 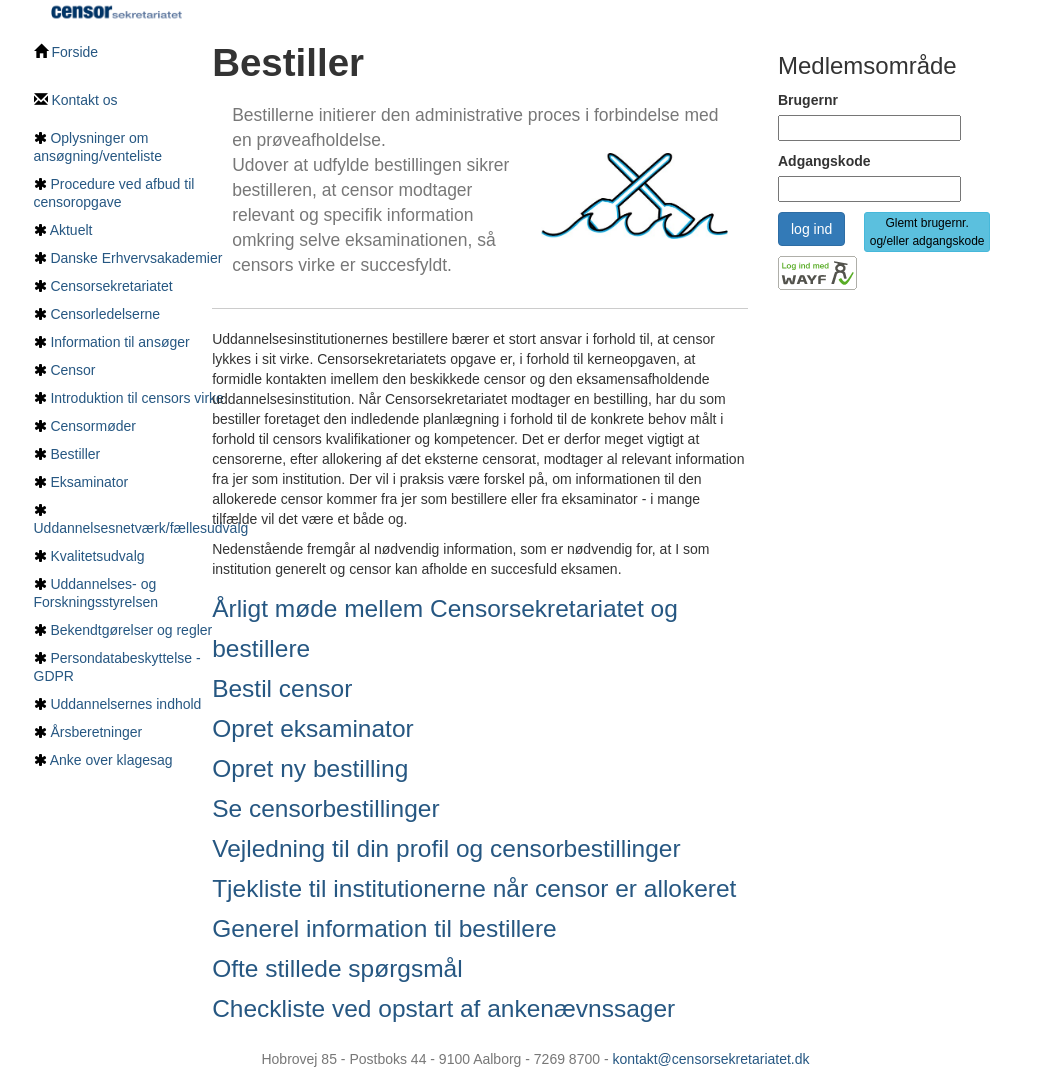 What do you see at coordinates (474, 888) in the screenshot?
I see `Tjekliste til institutionerne når censor er allokeret` at bounding box center [474, 888].